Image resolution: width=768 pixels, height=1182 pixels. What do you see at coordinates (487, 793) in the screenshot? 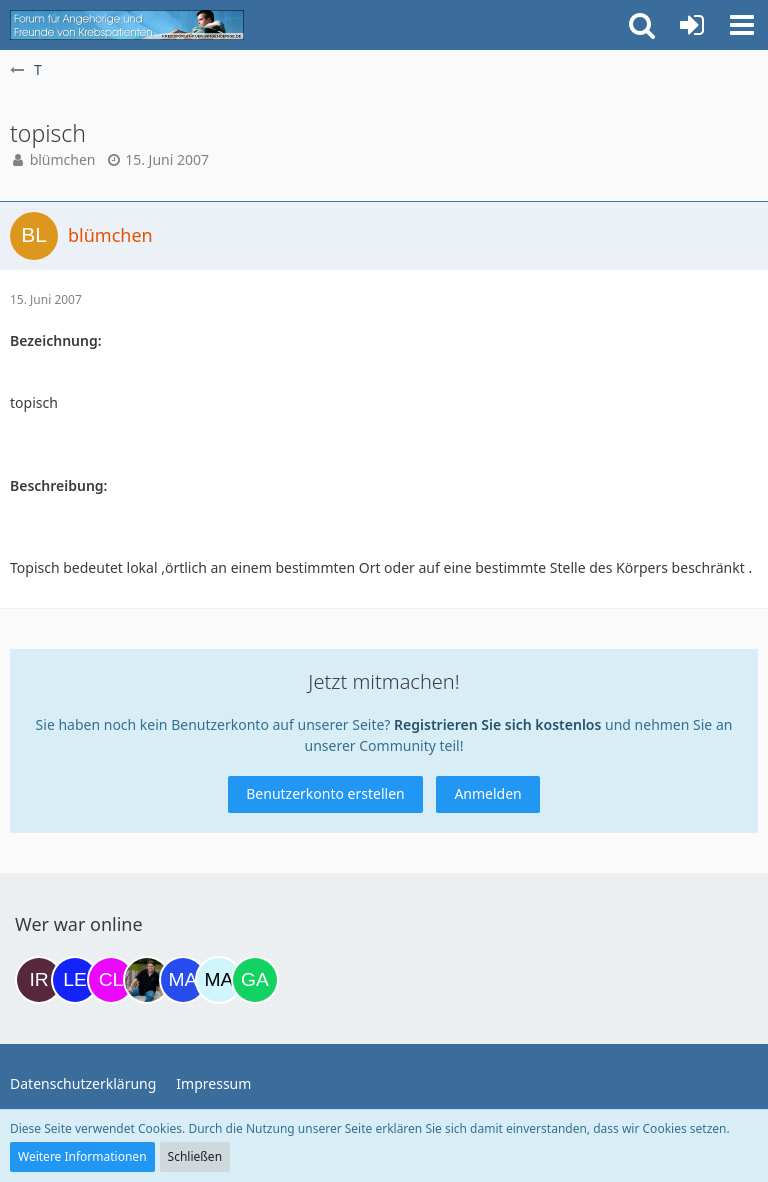
I see `Anmelden` at bounding box center [487, 793].